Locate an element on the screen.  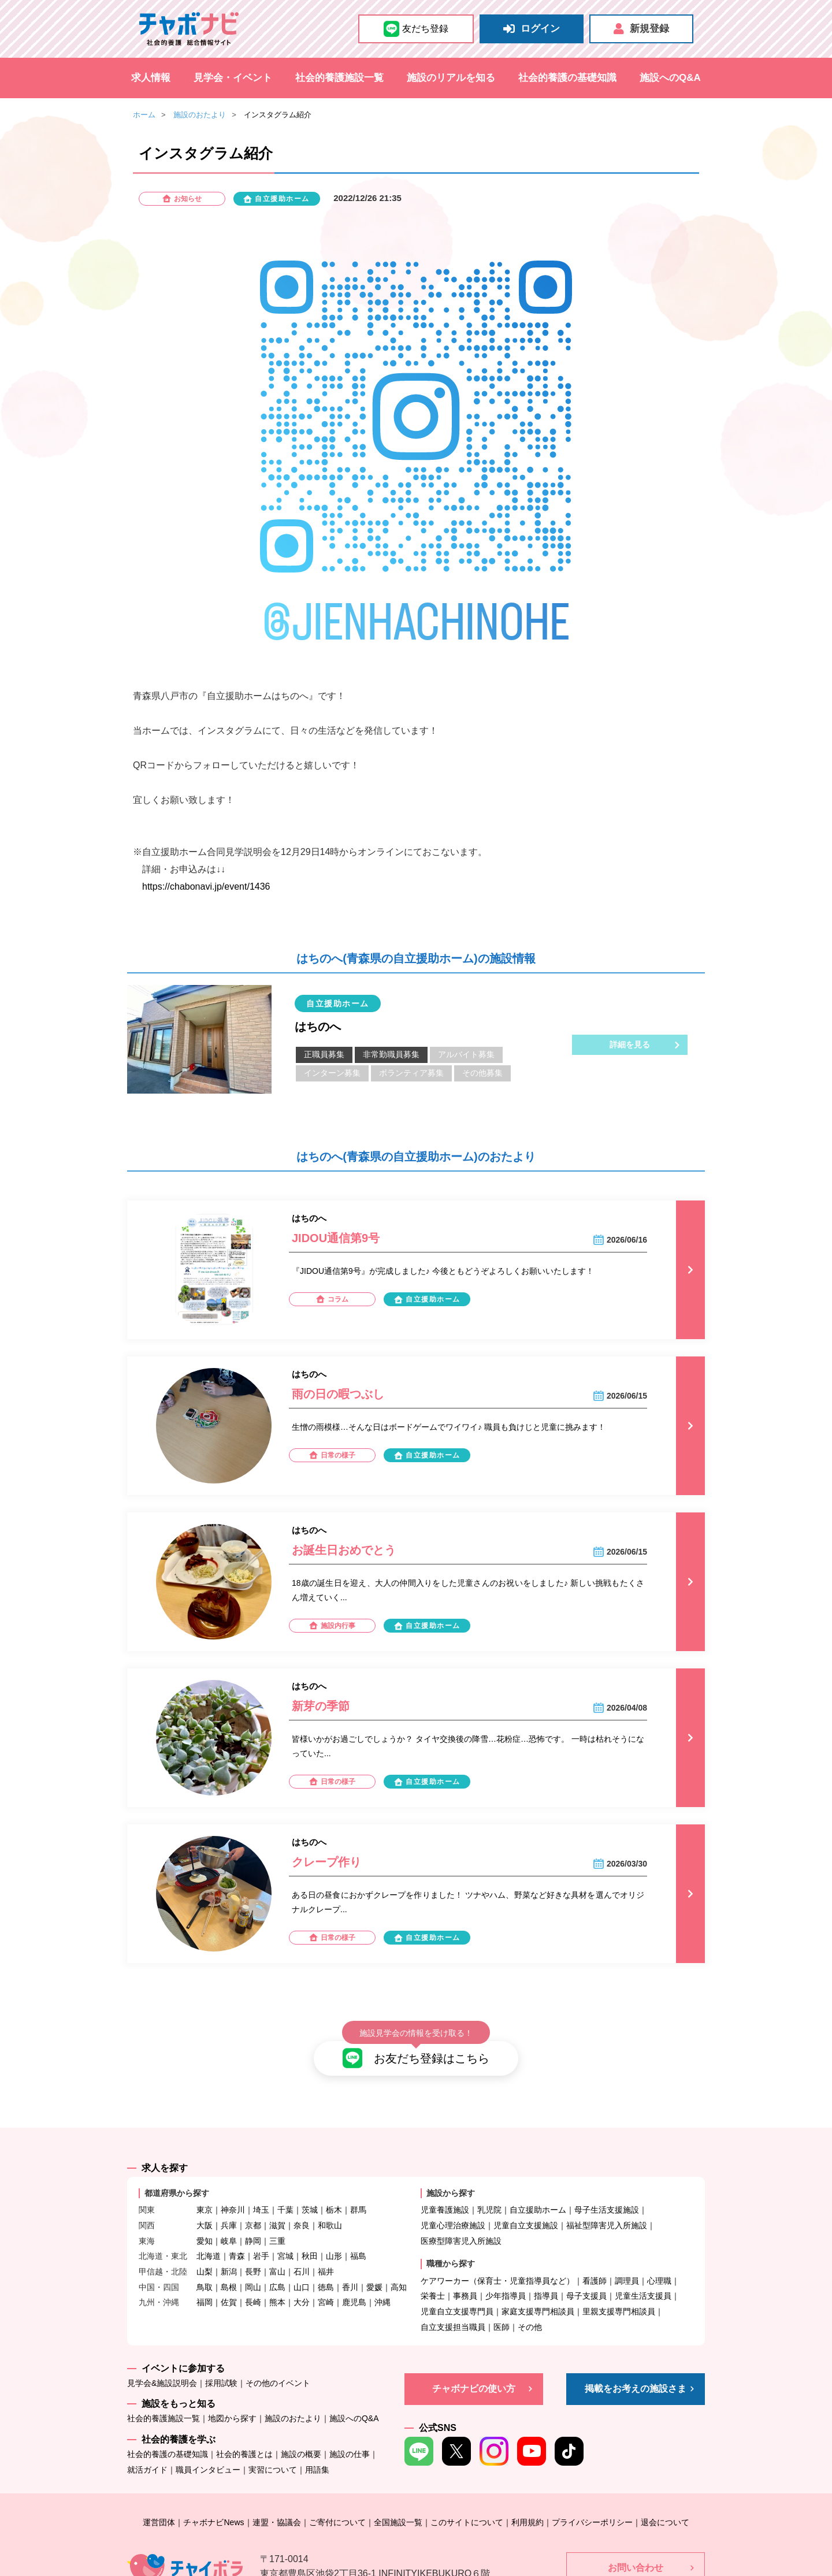
社会的養護の基礎知識 is located at coordinates (567, 77).